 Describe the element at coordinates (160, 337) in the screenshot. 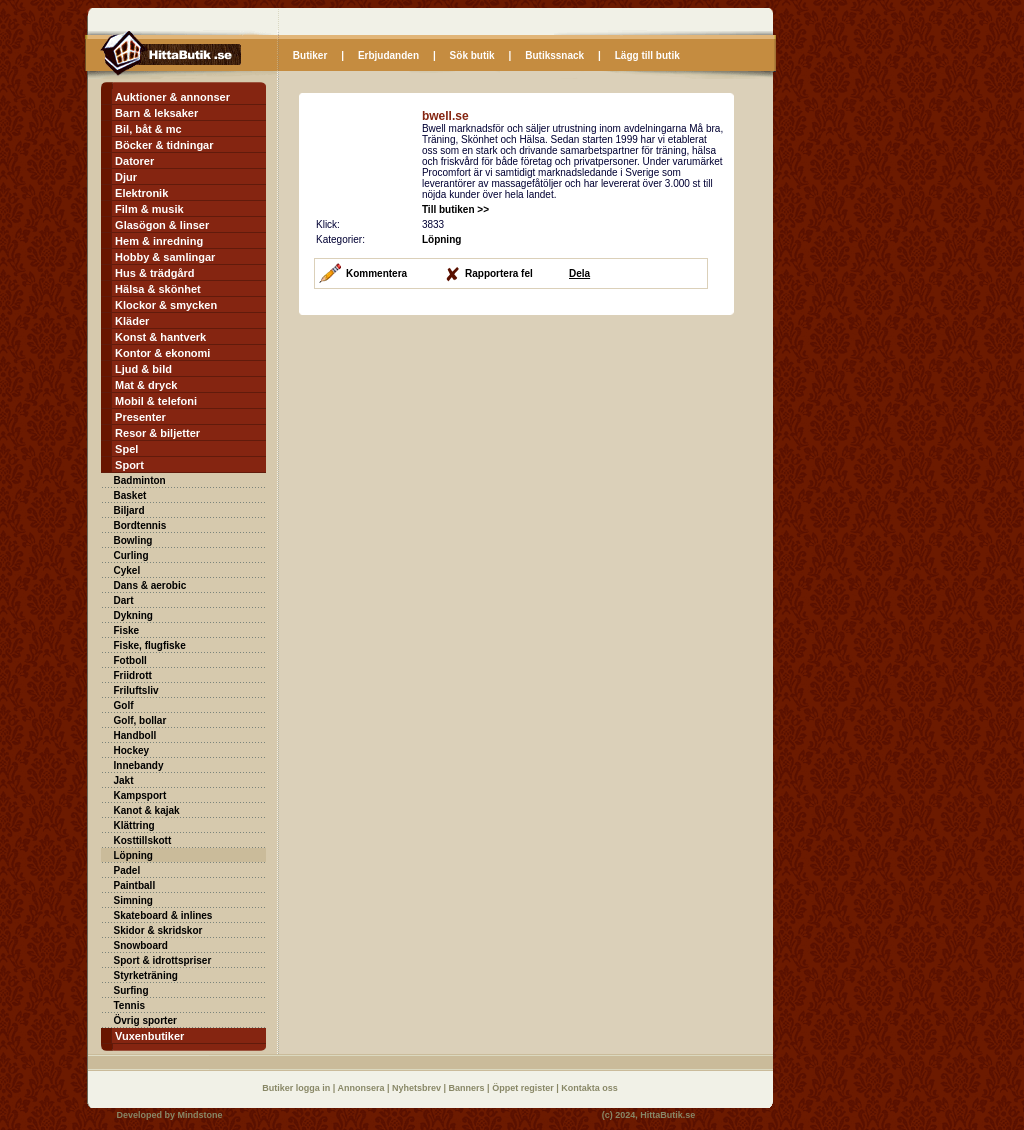

I see `Konst & hantverk` at that location.